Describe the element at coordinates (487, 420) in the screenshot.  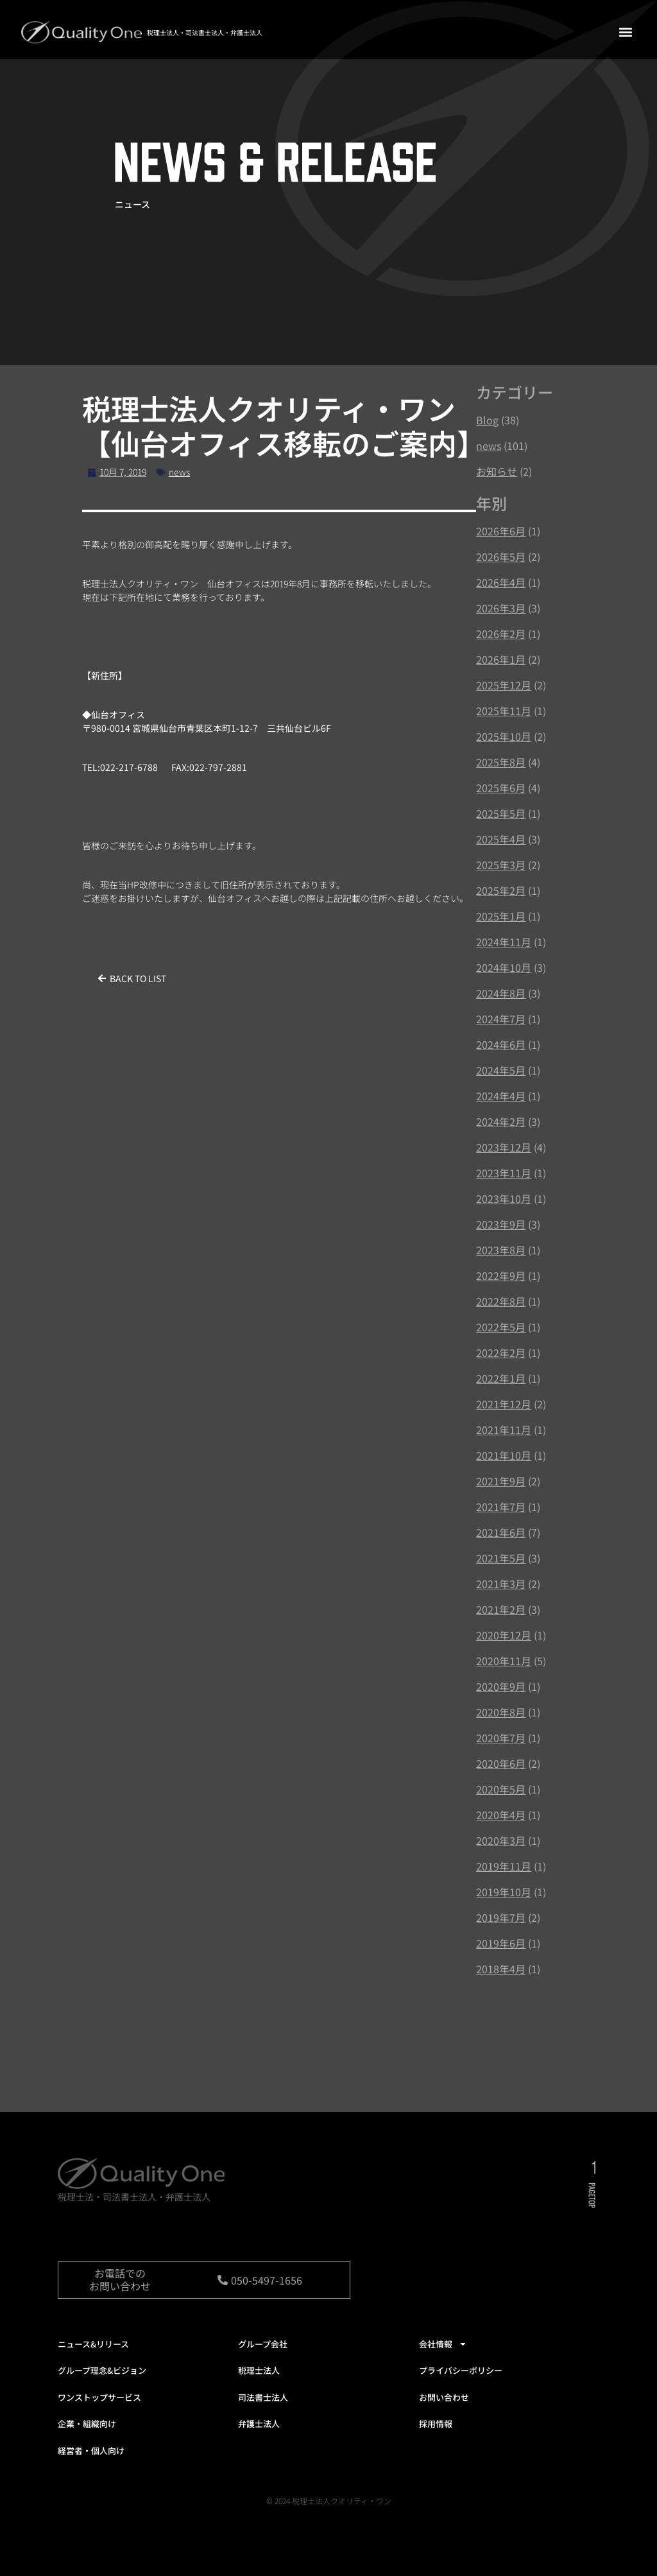
I see `Blog` at that location.